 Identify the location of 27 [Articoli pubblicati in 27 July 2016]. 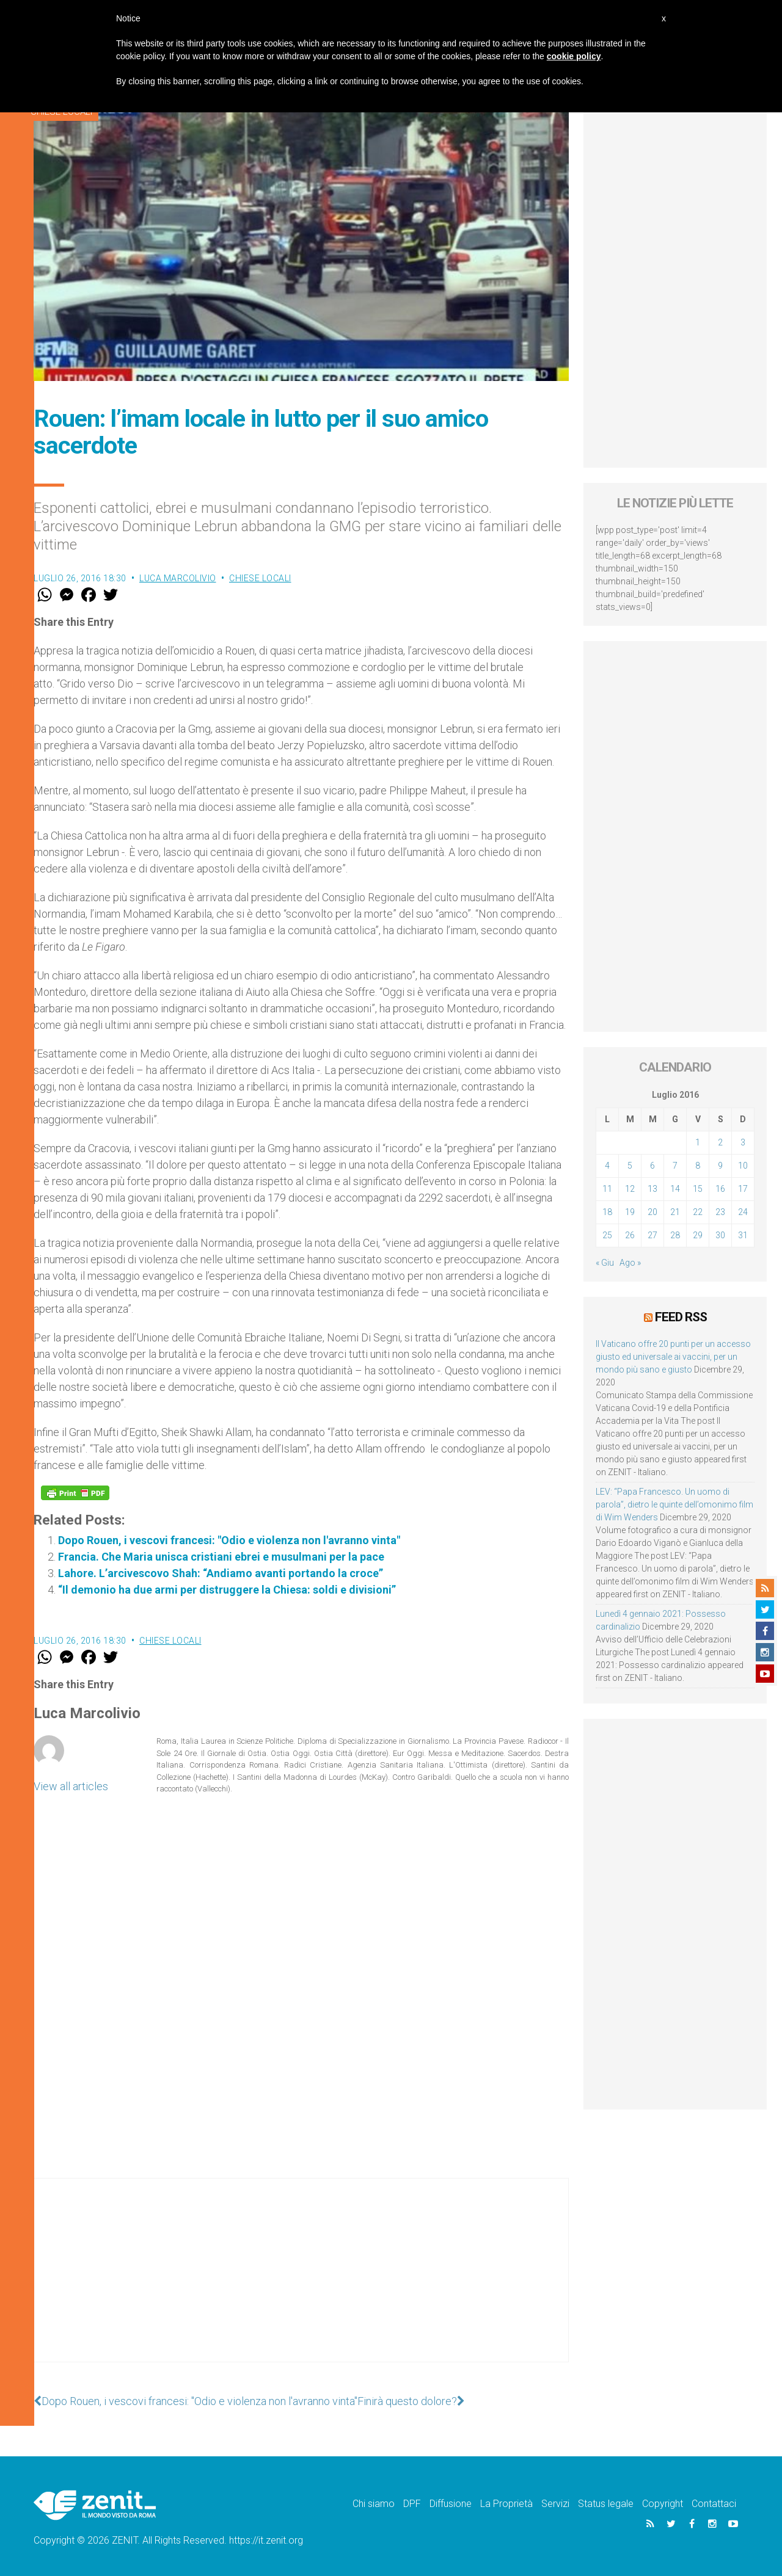
(652, 1235).